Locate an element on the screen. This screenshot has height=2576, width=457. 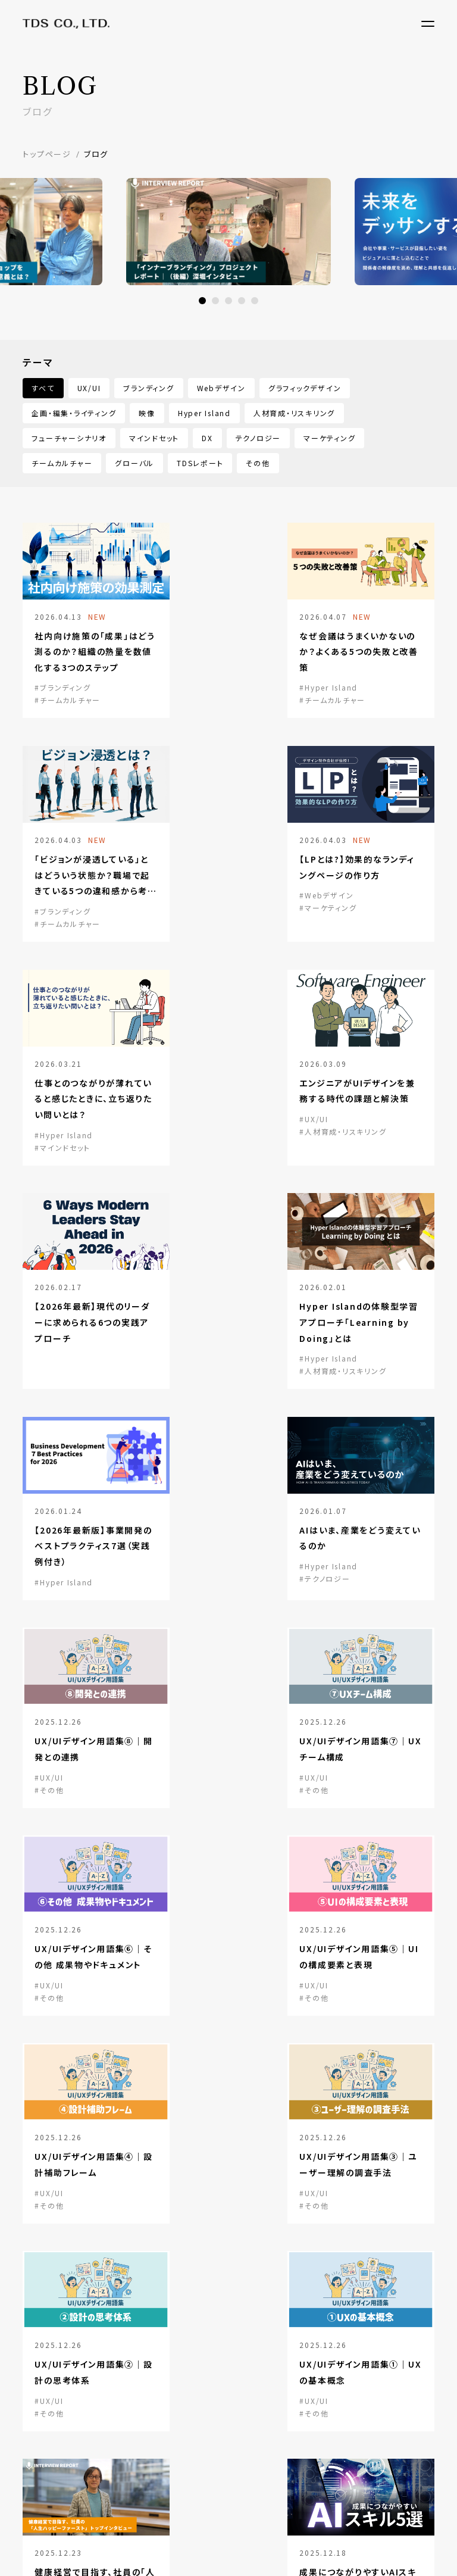
資料請求する is located at coordinates (89, 2222).